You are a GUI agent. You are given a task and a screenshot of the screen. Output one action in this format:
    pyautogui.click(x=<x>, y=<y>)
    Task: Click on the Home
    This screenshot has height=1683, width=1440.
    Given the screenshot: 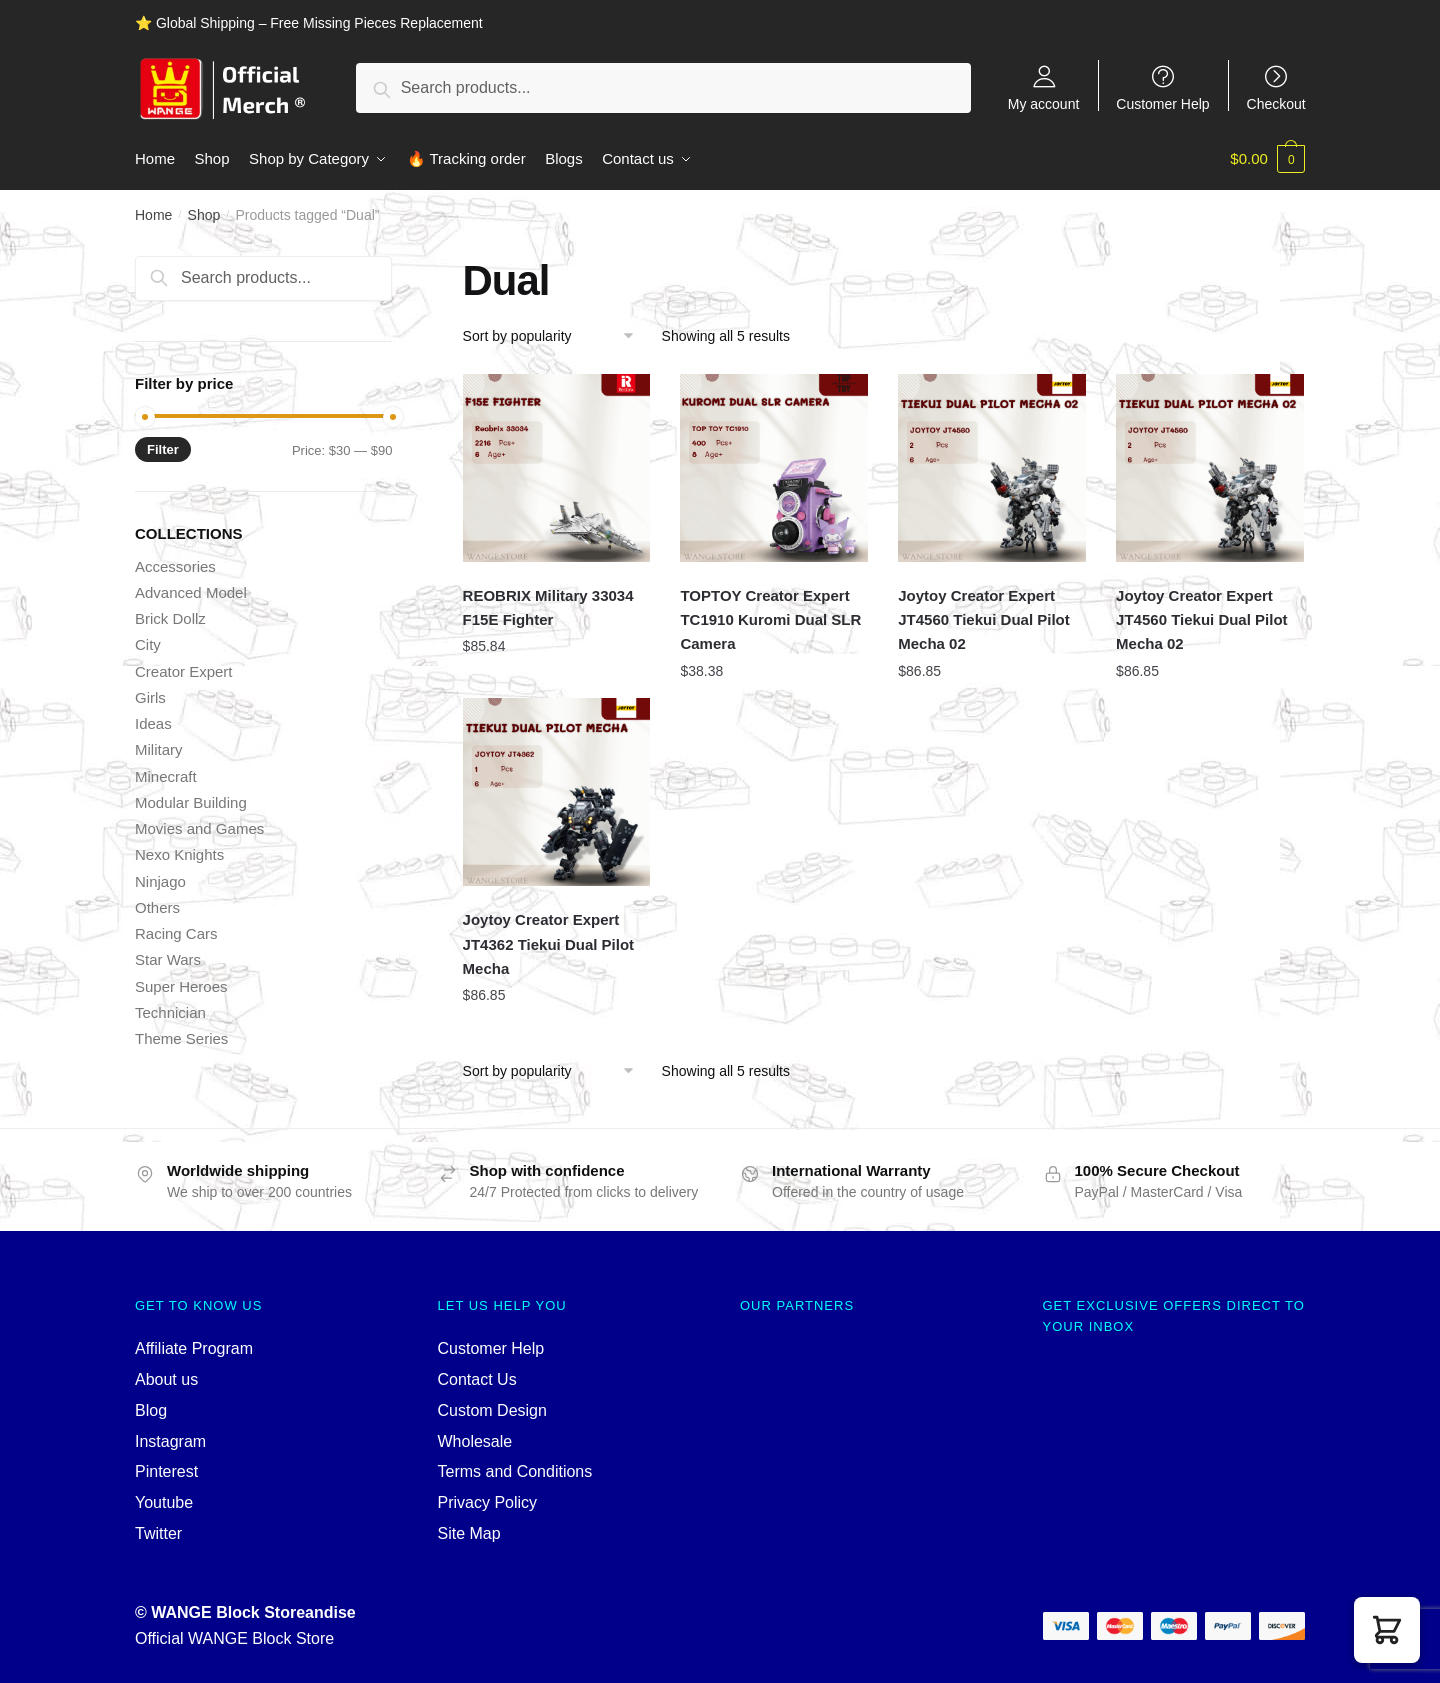 What is the action you would take?
    pyautogui.click(x=153, y=214)
    